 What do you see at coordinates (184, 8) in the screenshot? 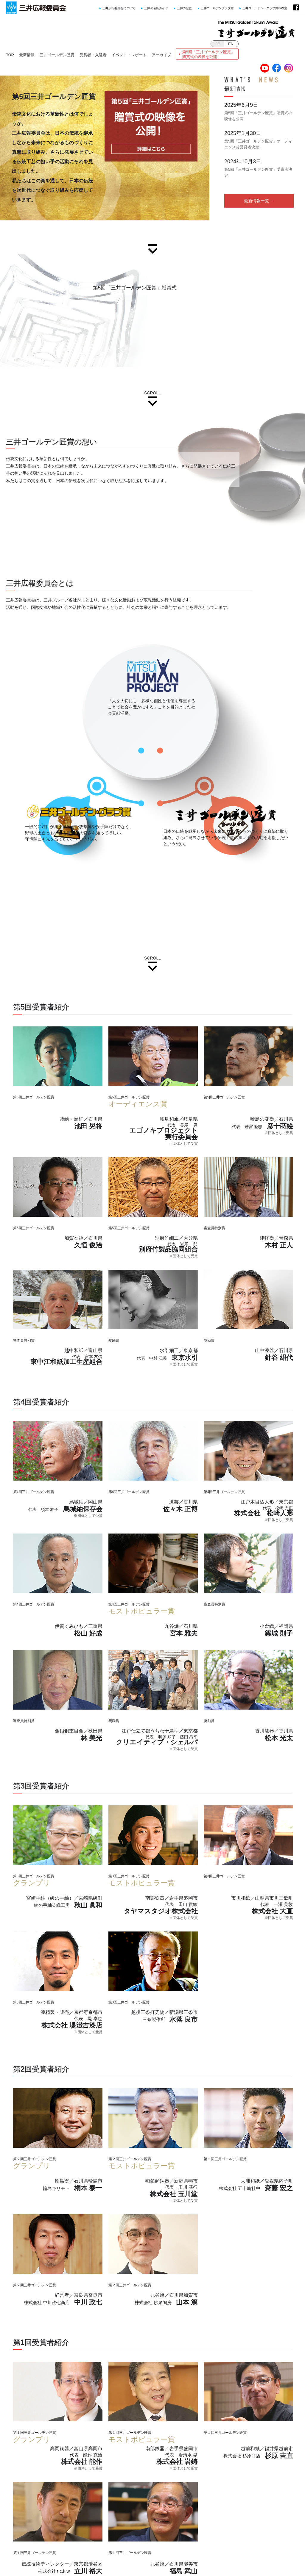
I see `三井の歴史` at bounding box center [184, 8].